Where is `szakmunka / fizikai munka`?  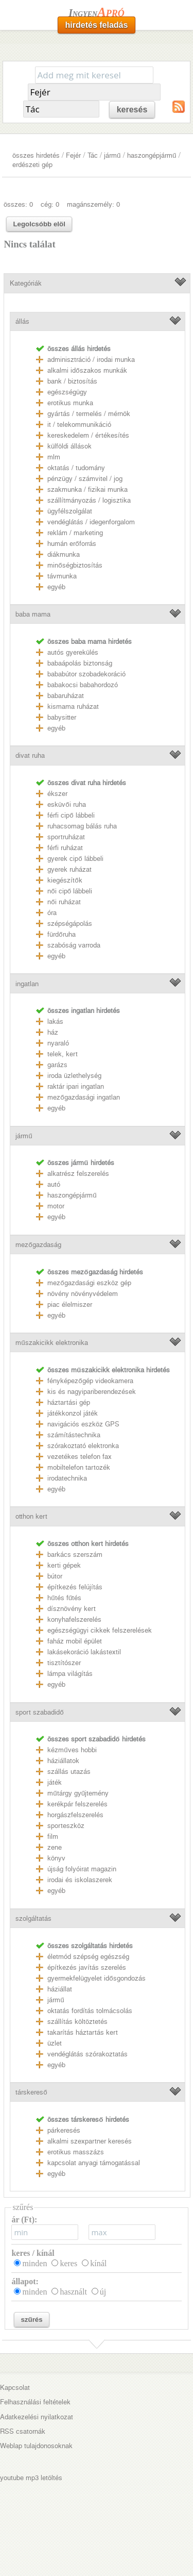
szakmunka / fizikai munka is located at coordinates (87, 489).